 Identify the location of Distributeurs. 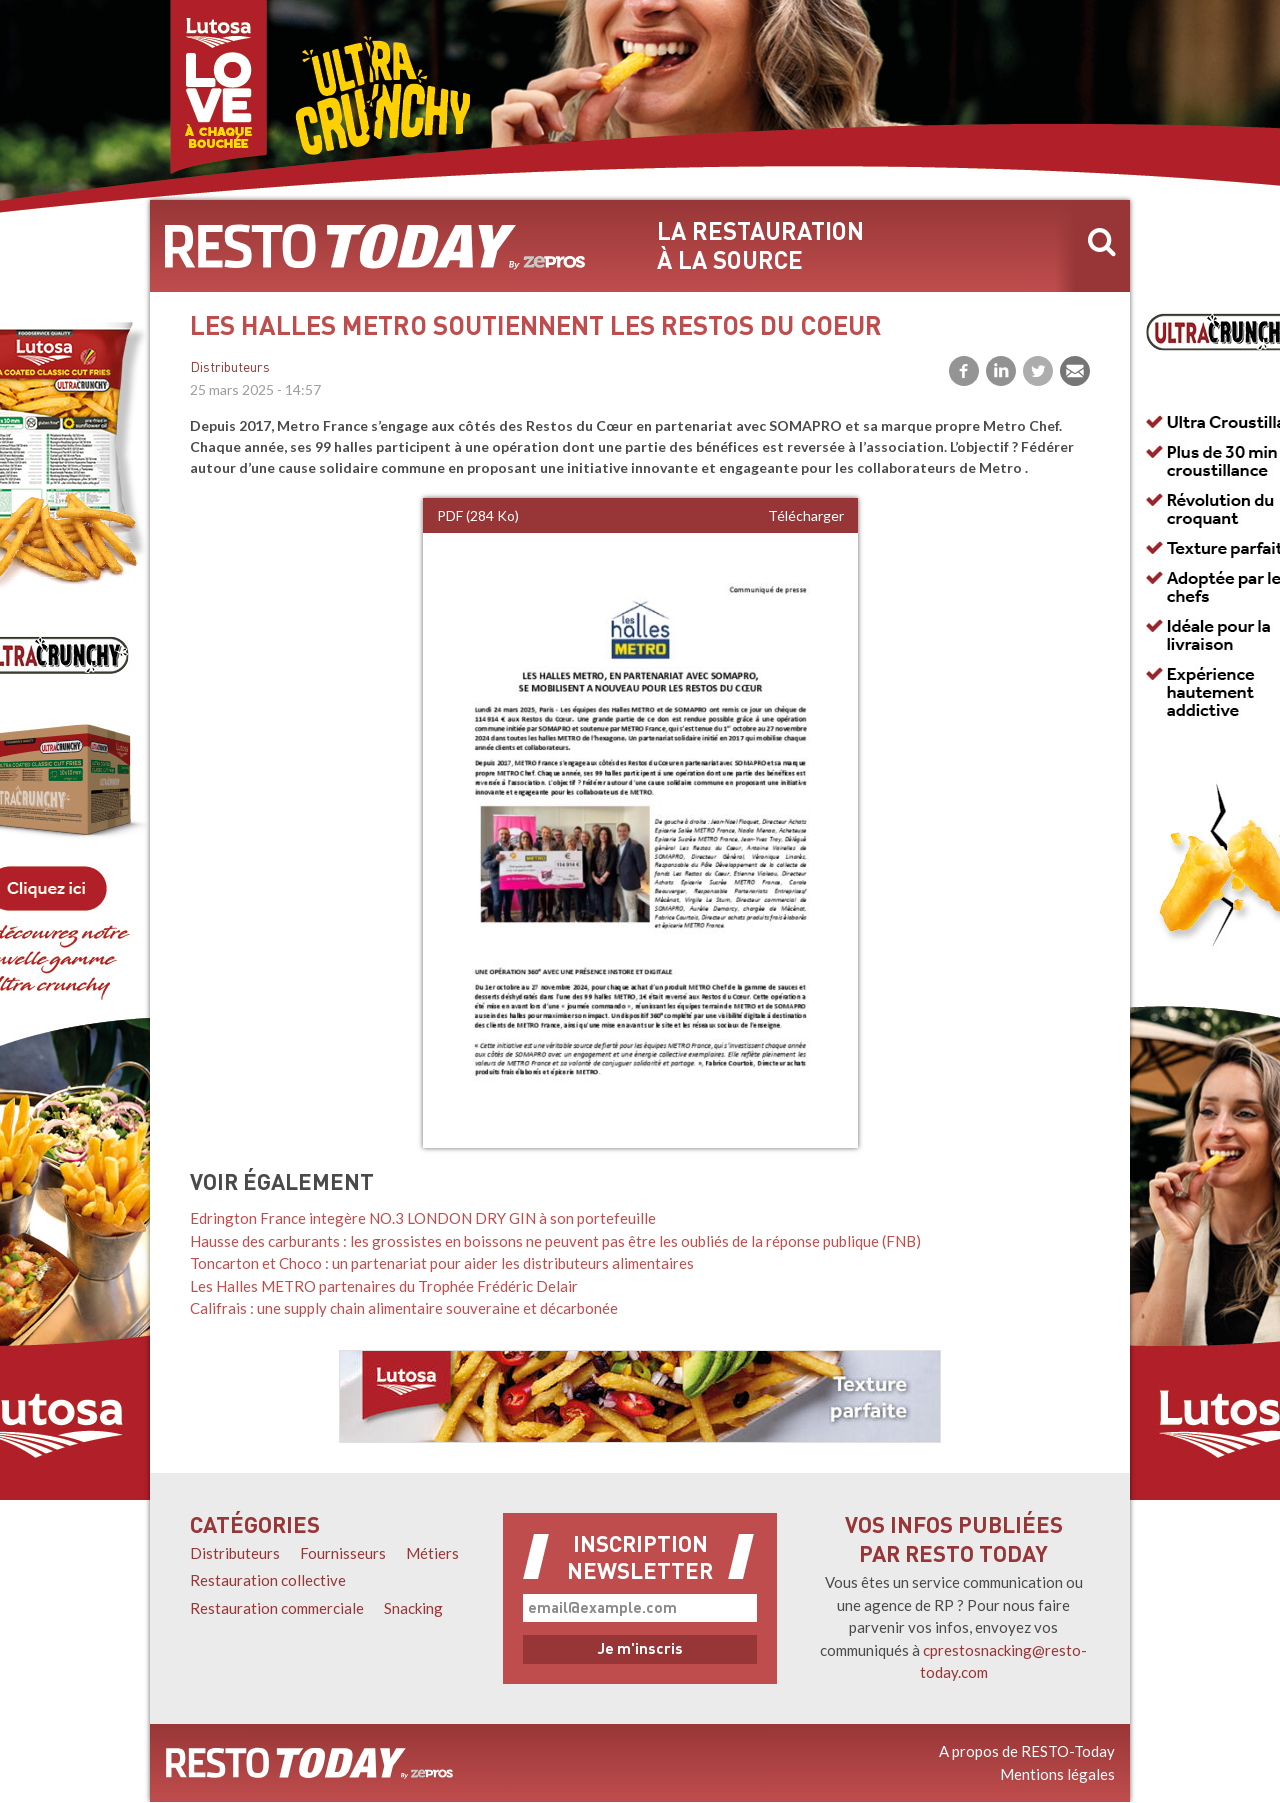
(230, 368).